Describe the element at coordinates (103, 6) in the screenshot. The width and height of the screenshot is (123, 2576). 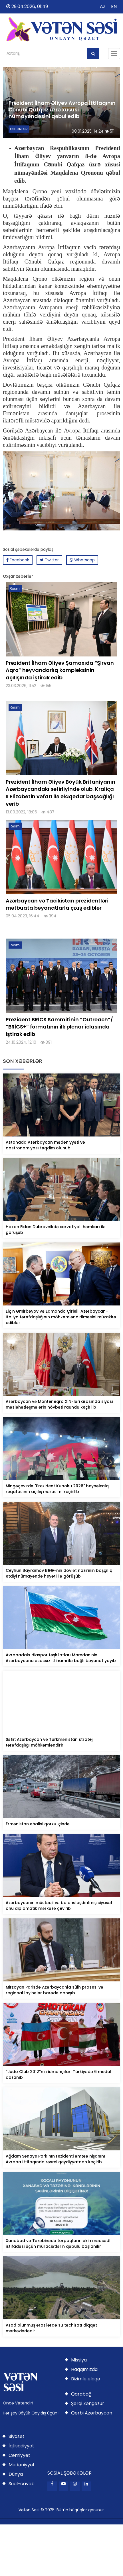
I see `AZ` at that location.